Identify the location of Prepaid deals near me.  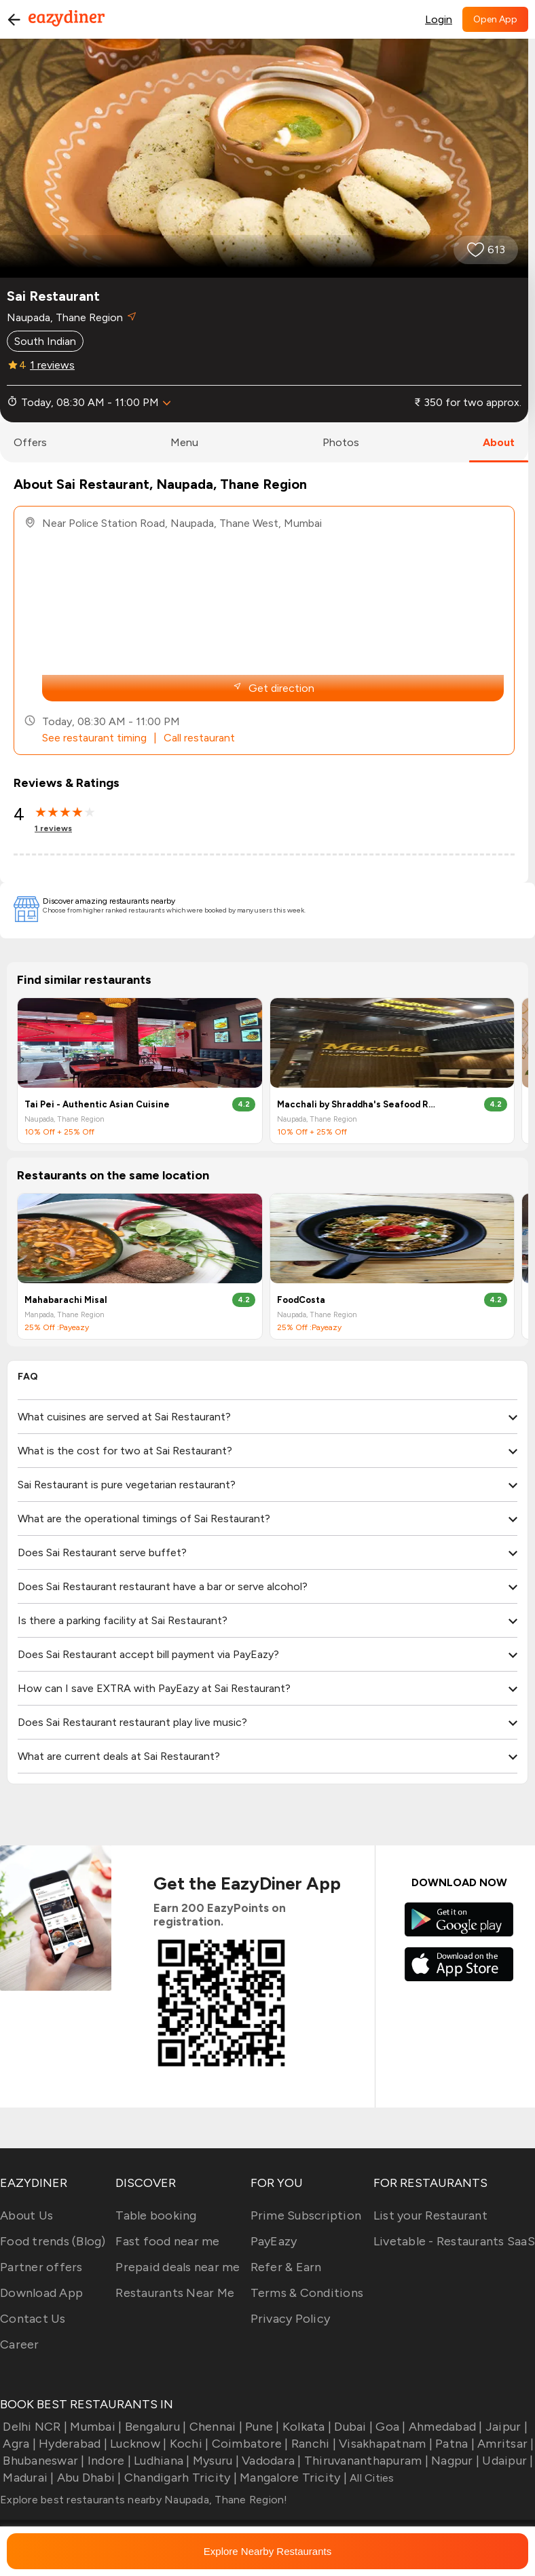
(177, 2267).